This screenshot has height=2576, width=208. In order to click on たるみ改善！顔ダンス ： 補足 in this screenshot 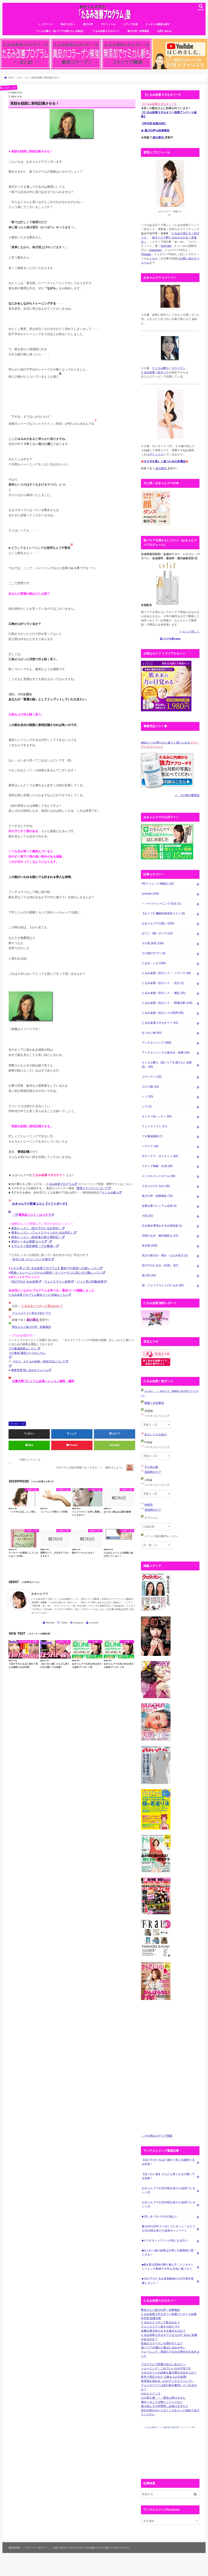, I will do `click(163, 992)`.